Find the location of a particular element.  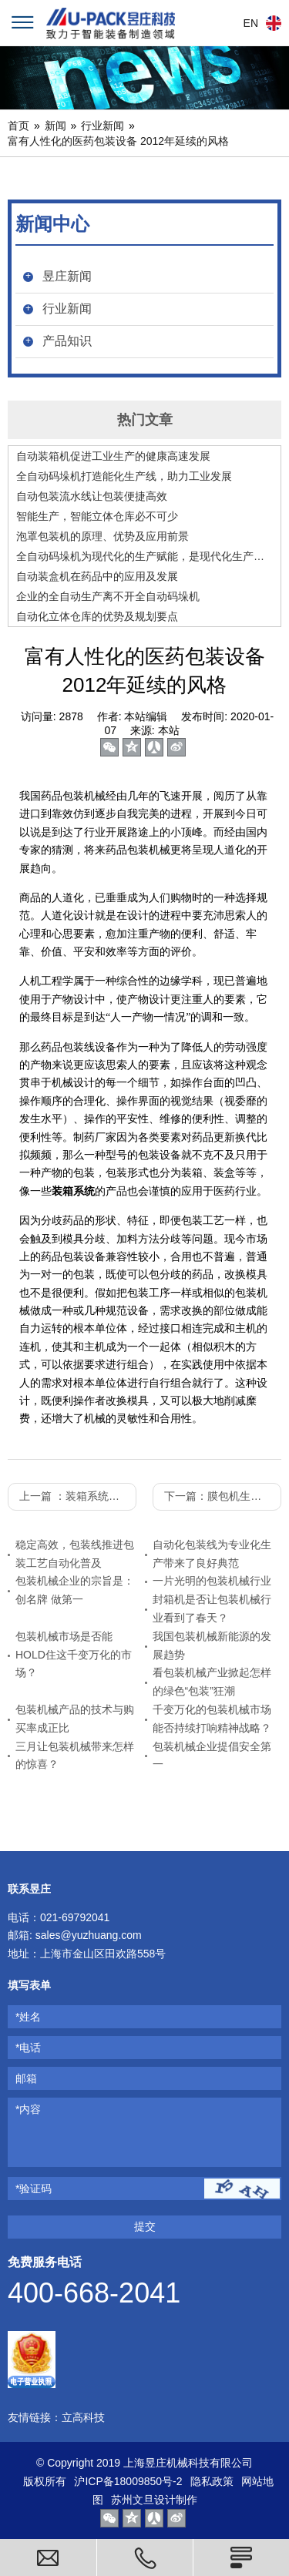

一片光明的包装机械行业 is located at coordinates (212, 1581).